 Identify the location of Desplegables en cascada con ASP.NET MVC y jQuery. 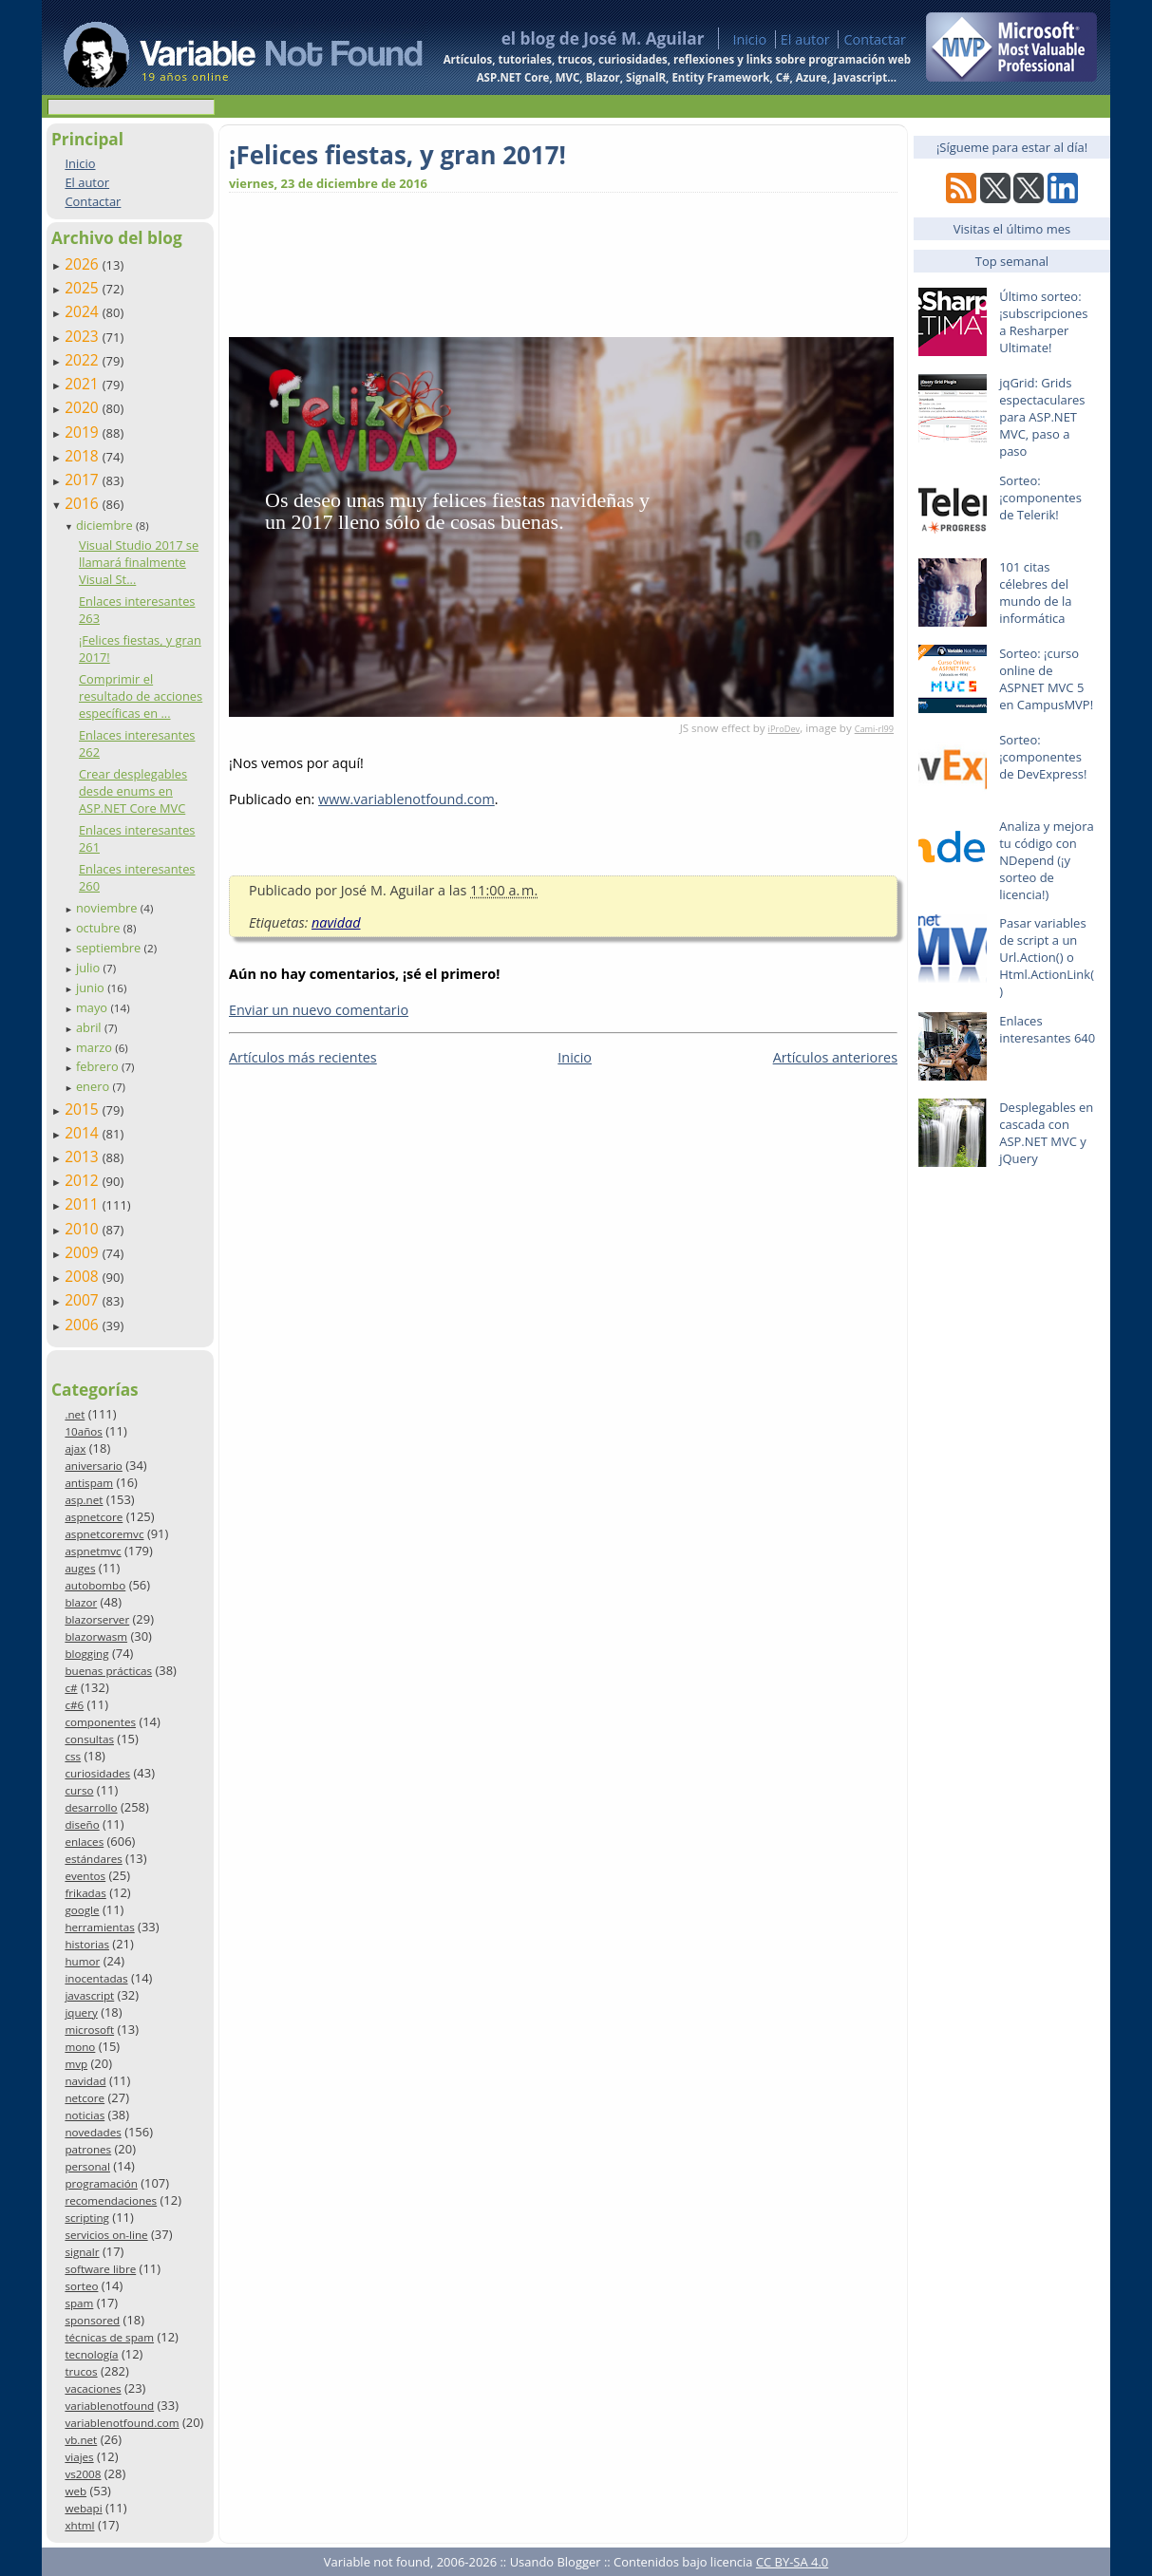
(1046, 1133).